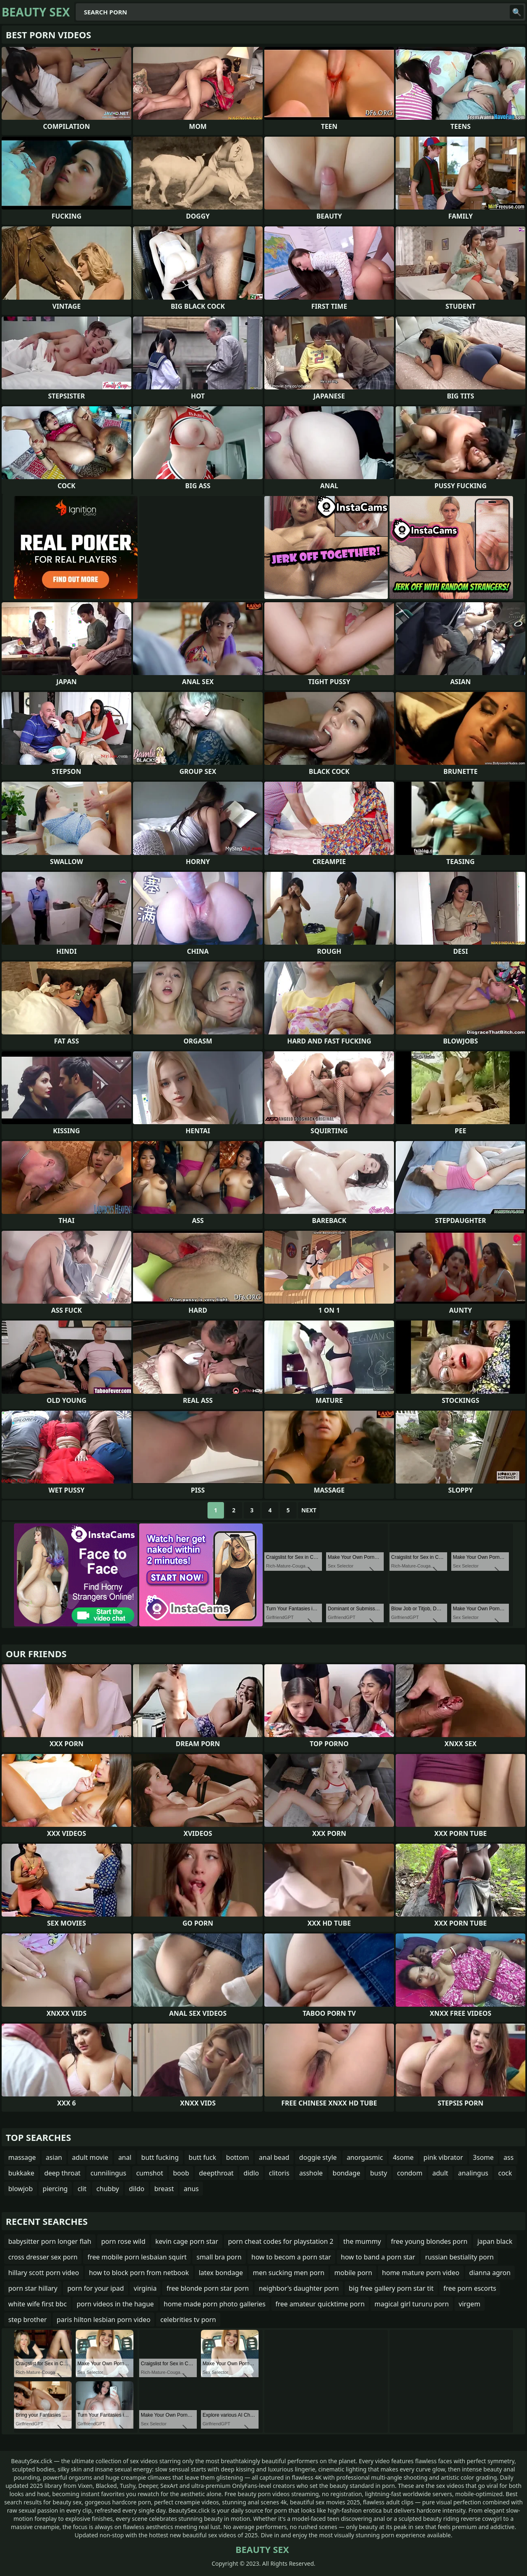  Describe the element at coordinates (505, 2173) in the screenshot. I see `cock` at that location.